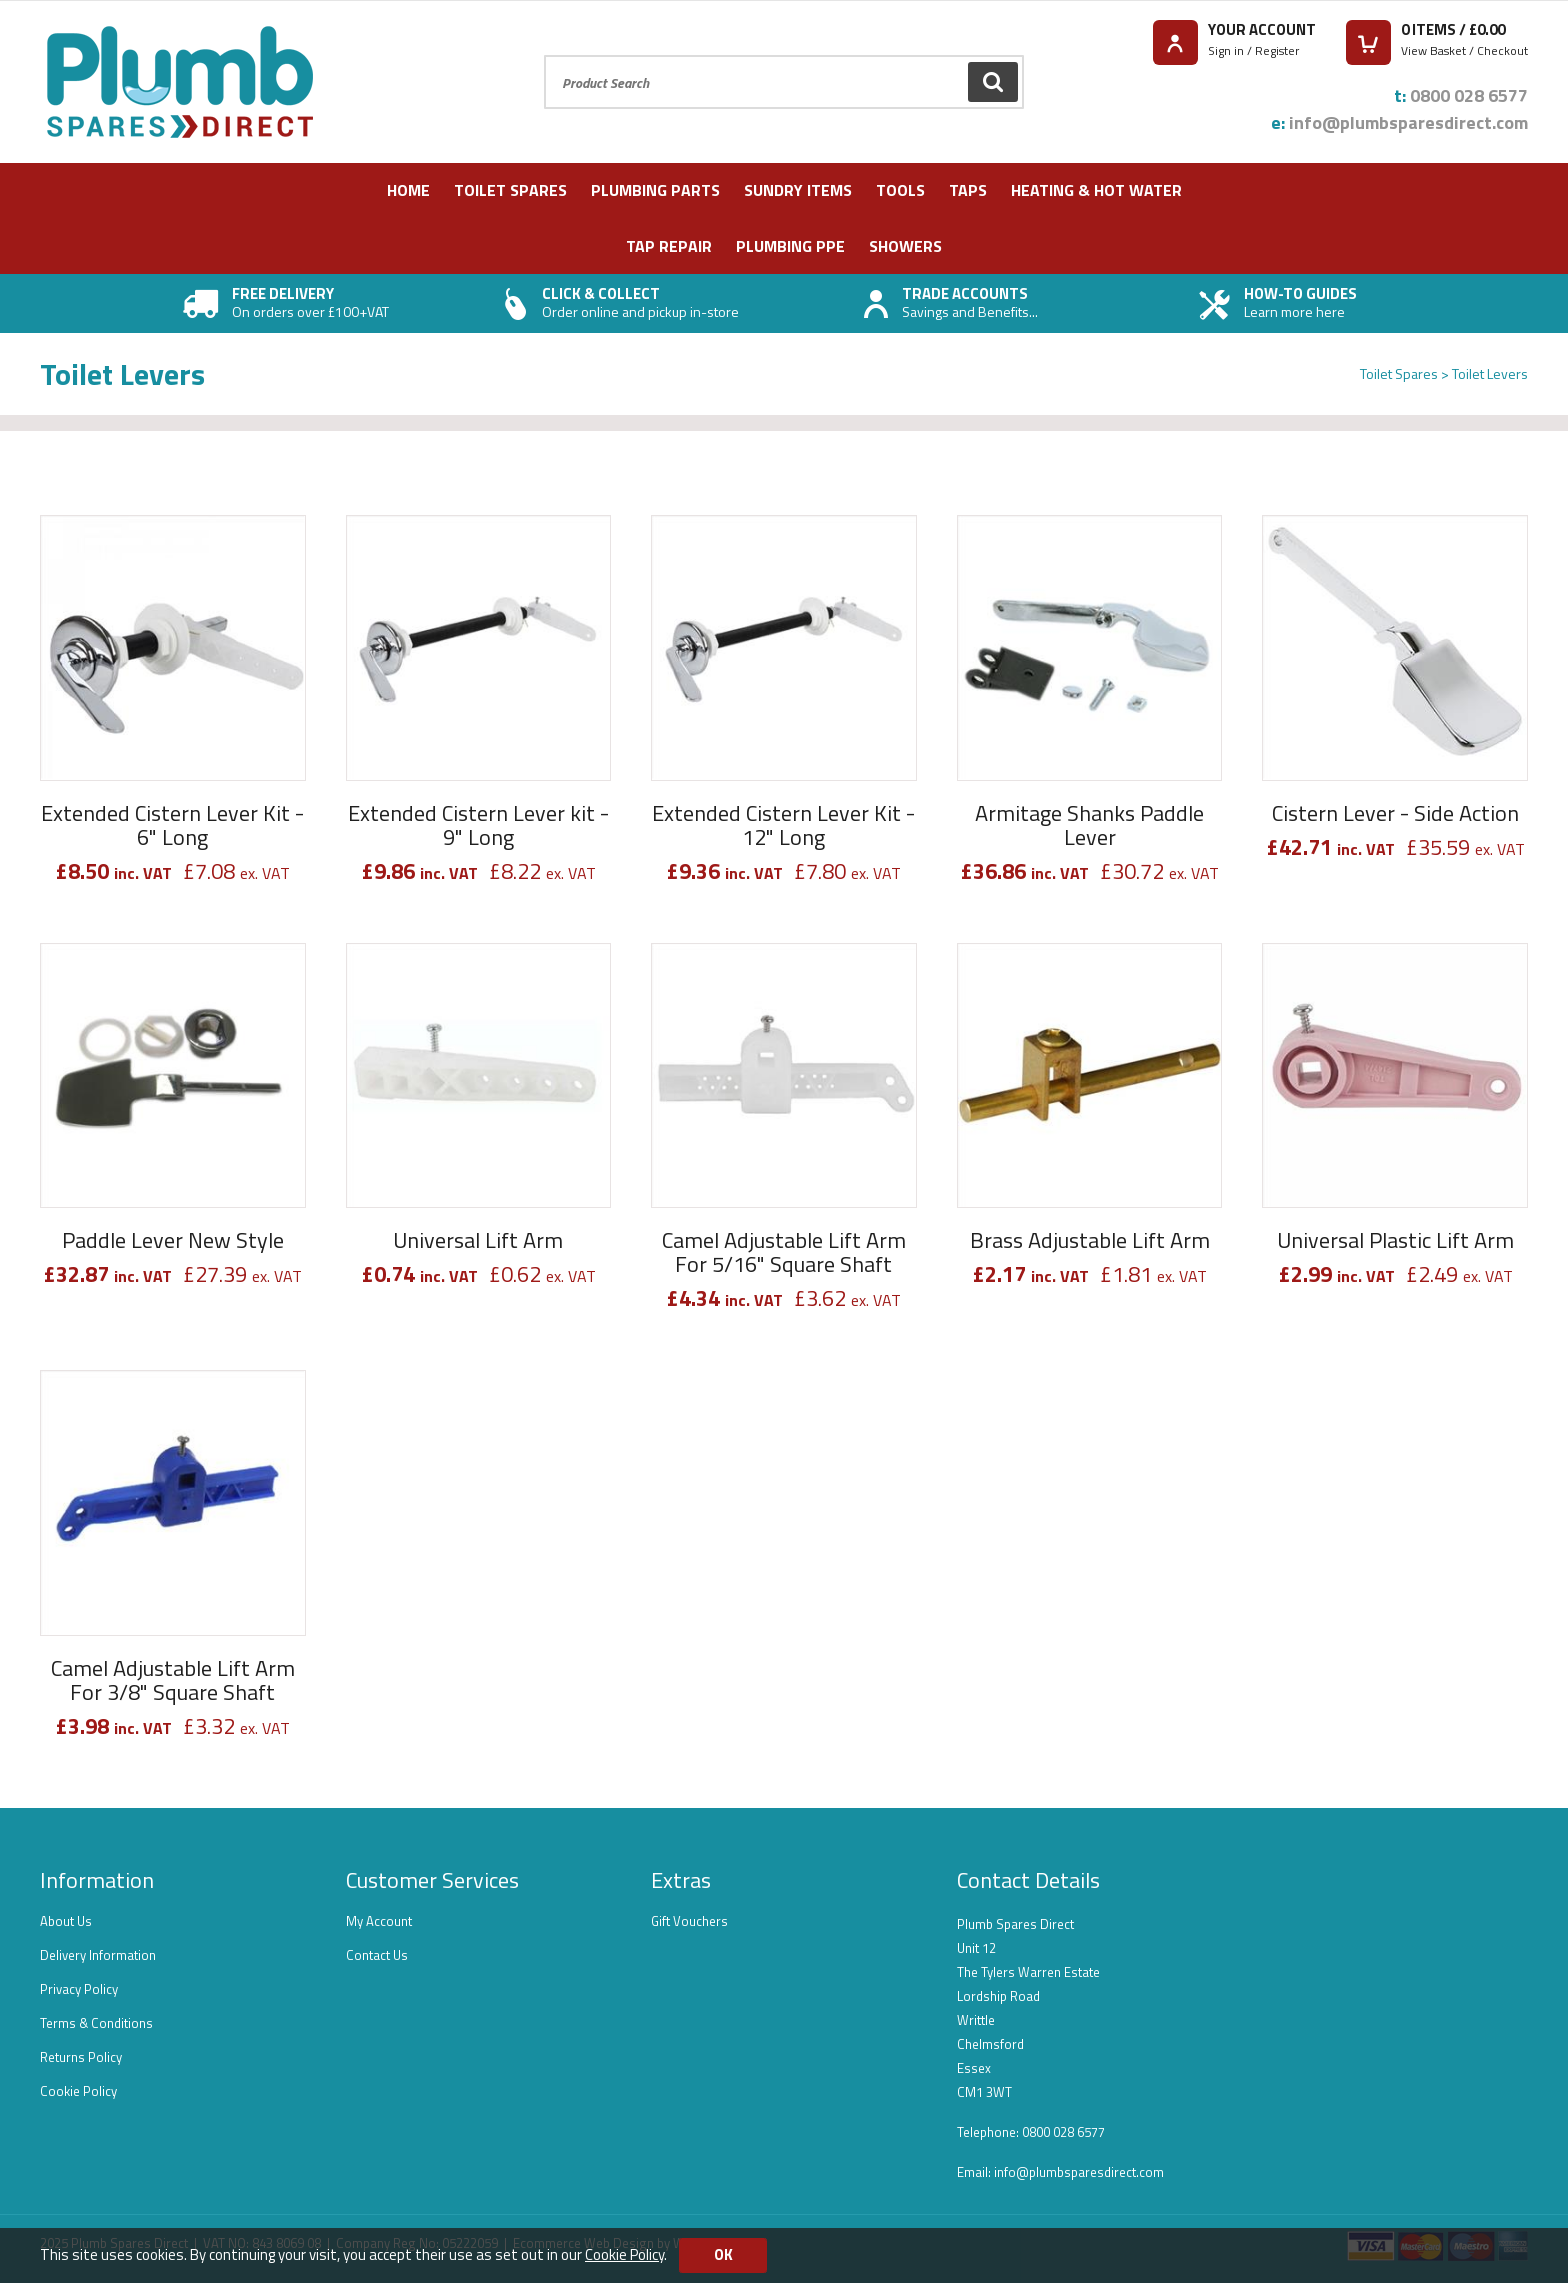 The height and width of the screenshot is (2283, 1568). Describe the element at coordinates (900, 190) in the screenshot. I see `Tools` at that location.